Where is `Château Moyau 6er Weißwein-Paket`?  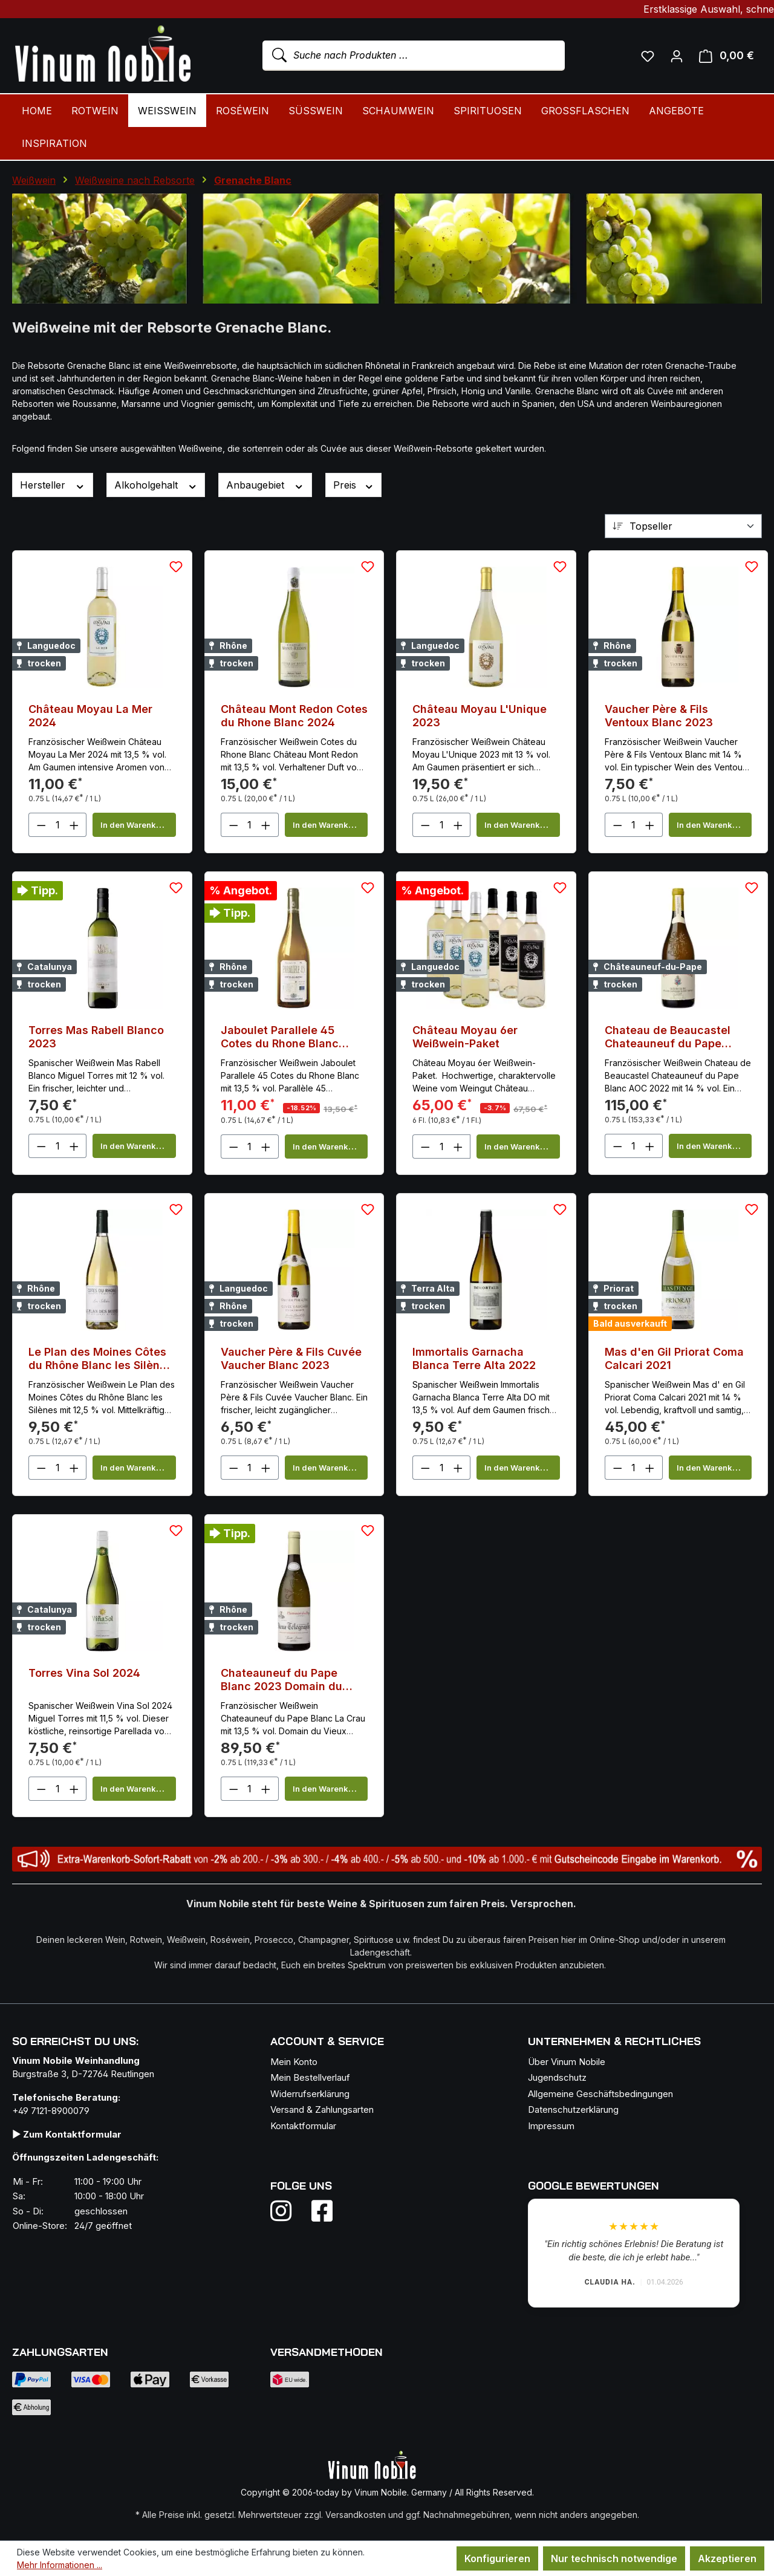 Château Moyau 6er Weißwein-Paket is located at coordinates (465, 1037).